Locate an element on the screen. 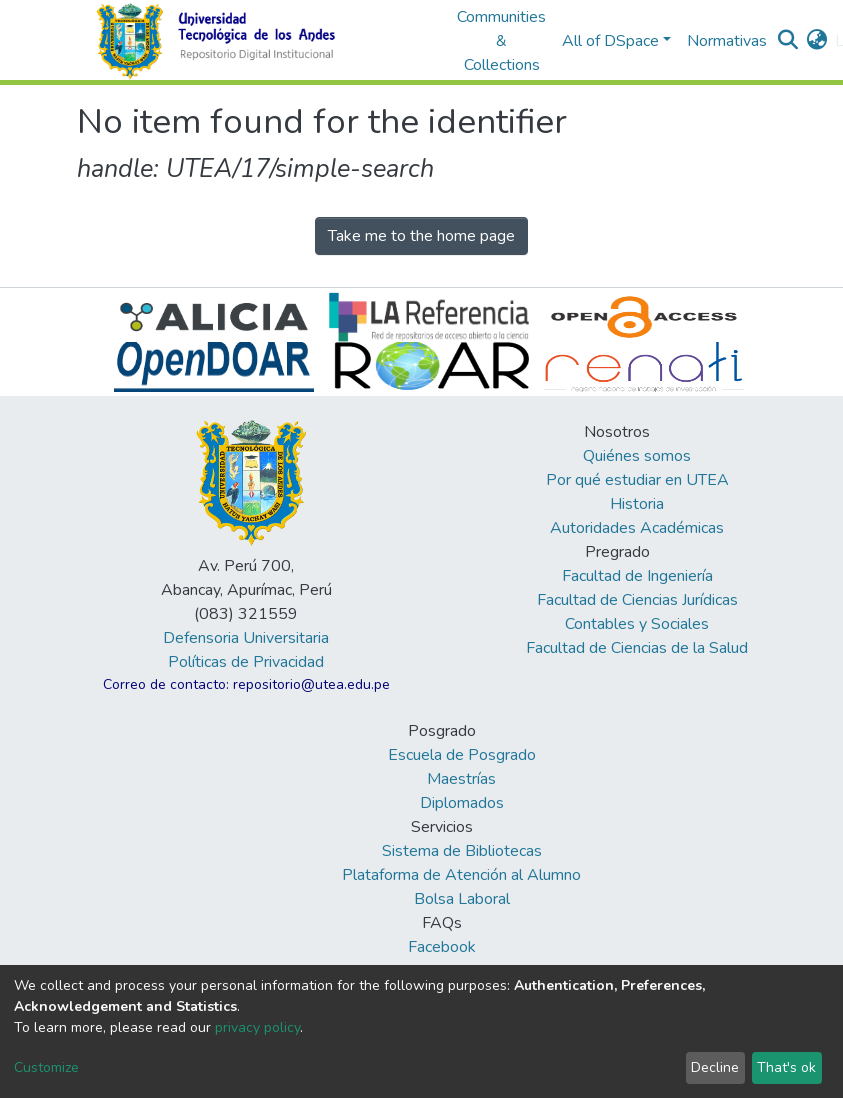  [button] is located at coordinates (816, 41).